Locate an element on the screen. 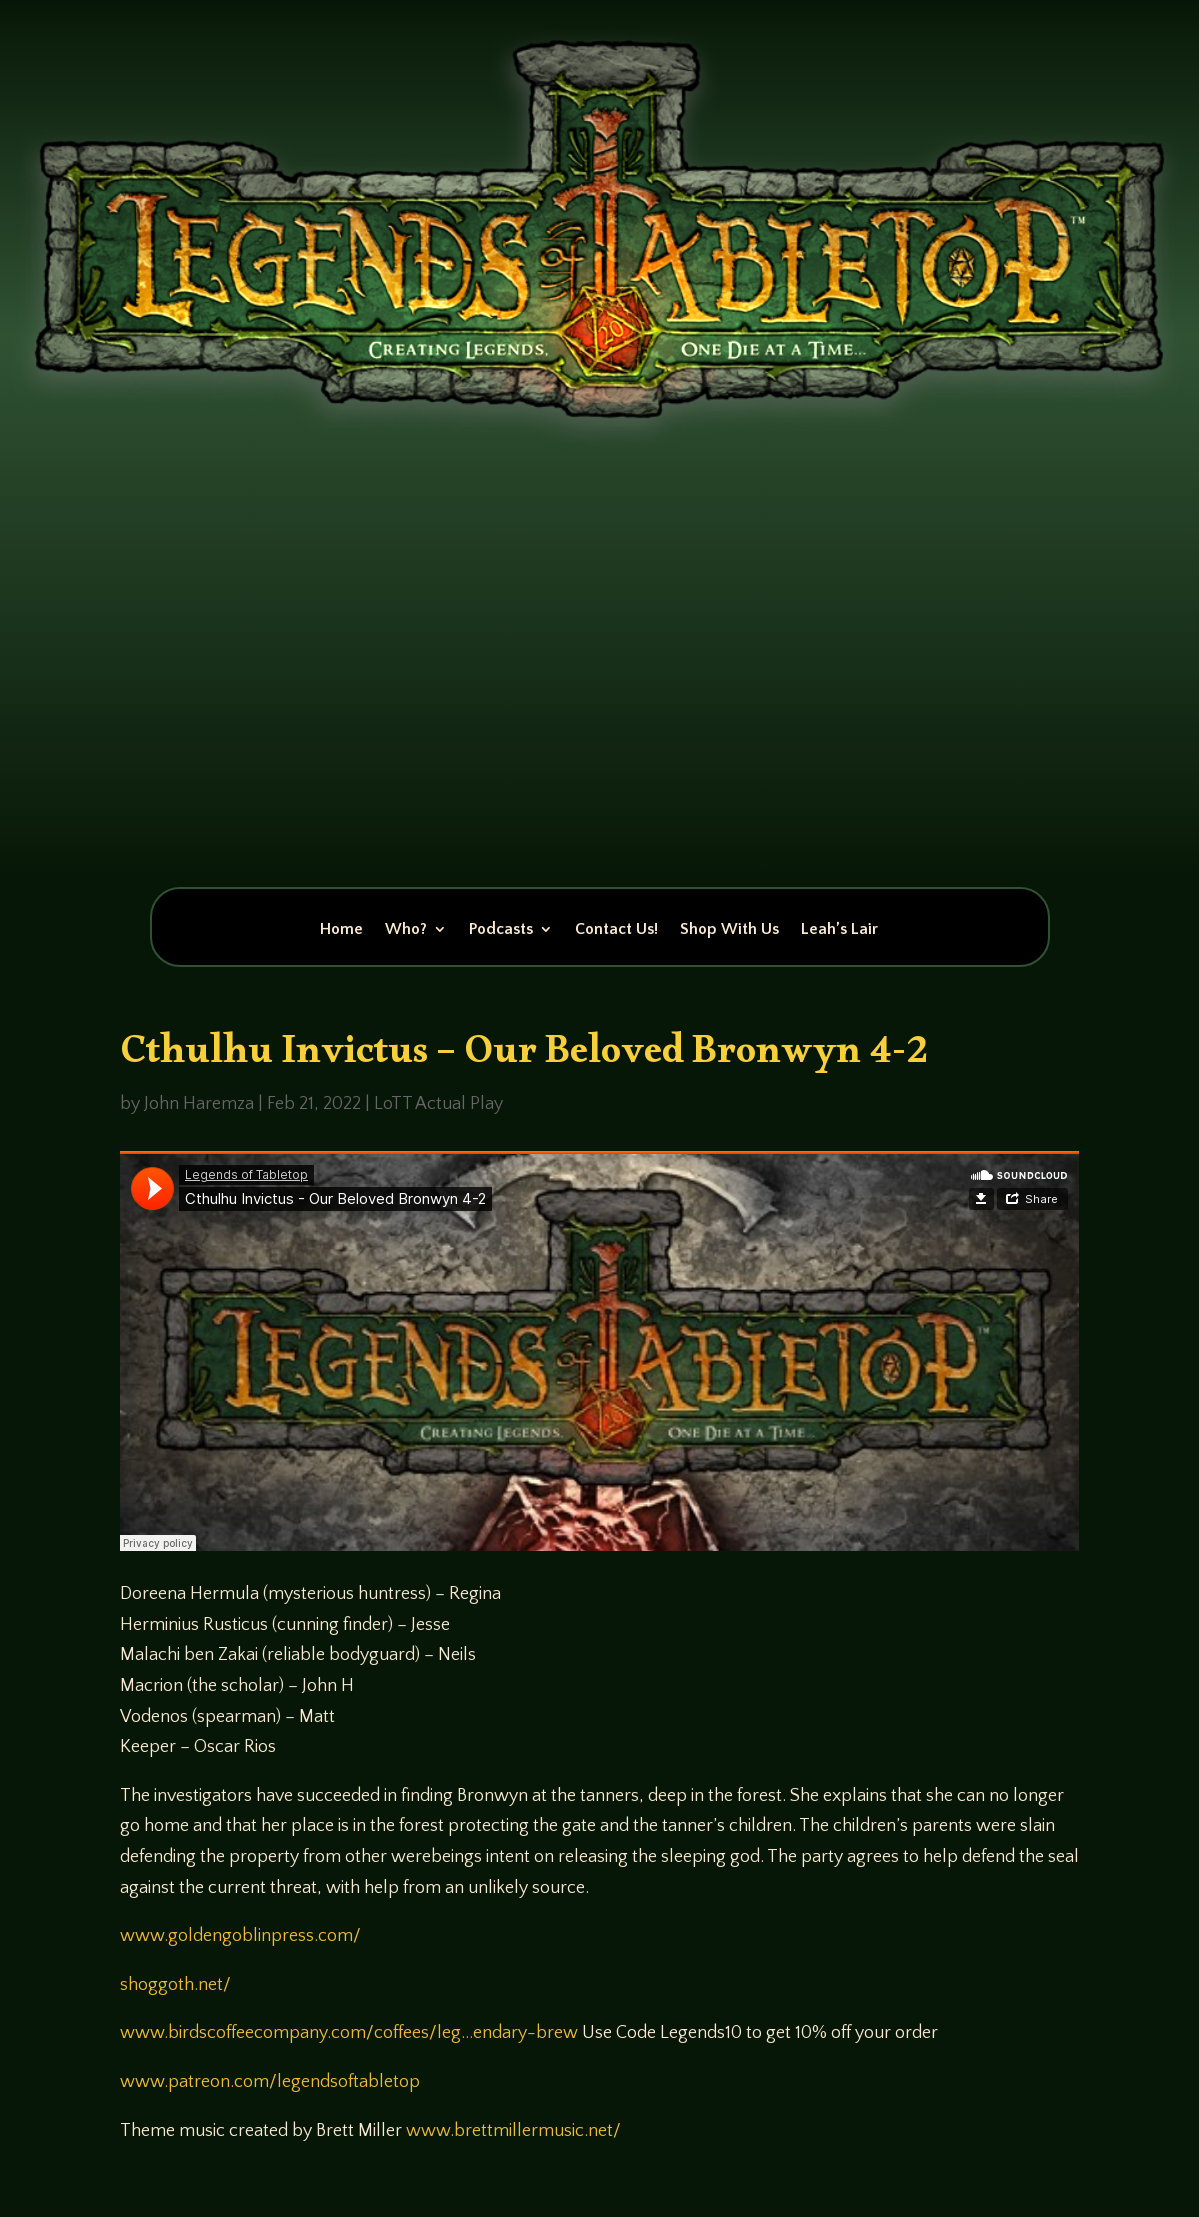 This screenshot has width=1199, height=2217. Home is located at coordinates (341, 930).